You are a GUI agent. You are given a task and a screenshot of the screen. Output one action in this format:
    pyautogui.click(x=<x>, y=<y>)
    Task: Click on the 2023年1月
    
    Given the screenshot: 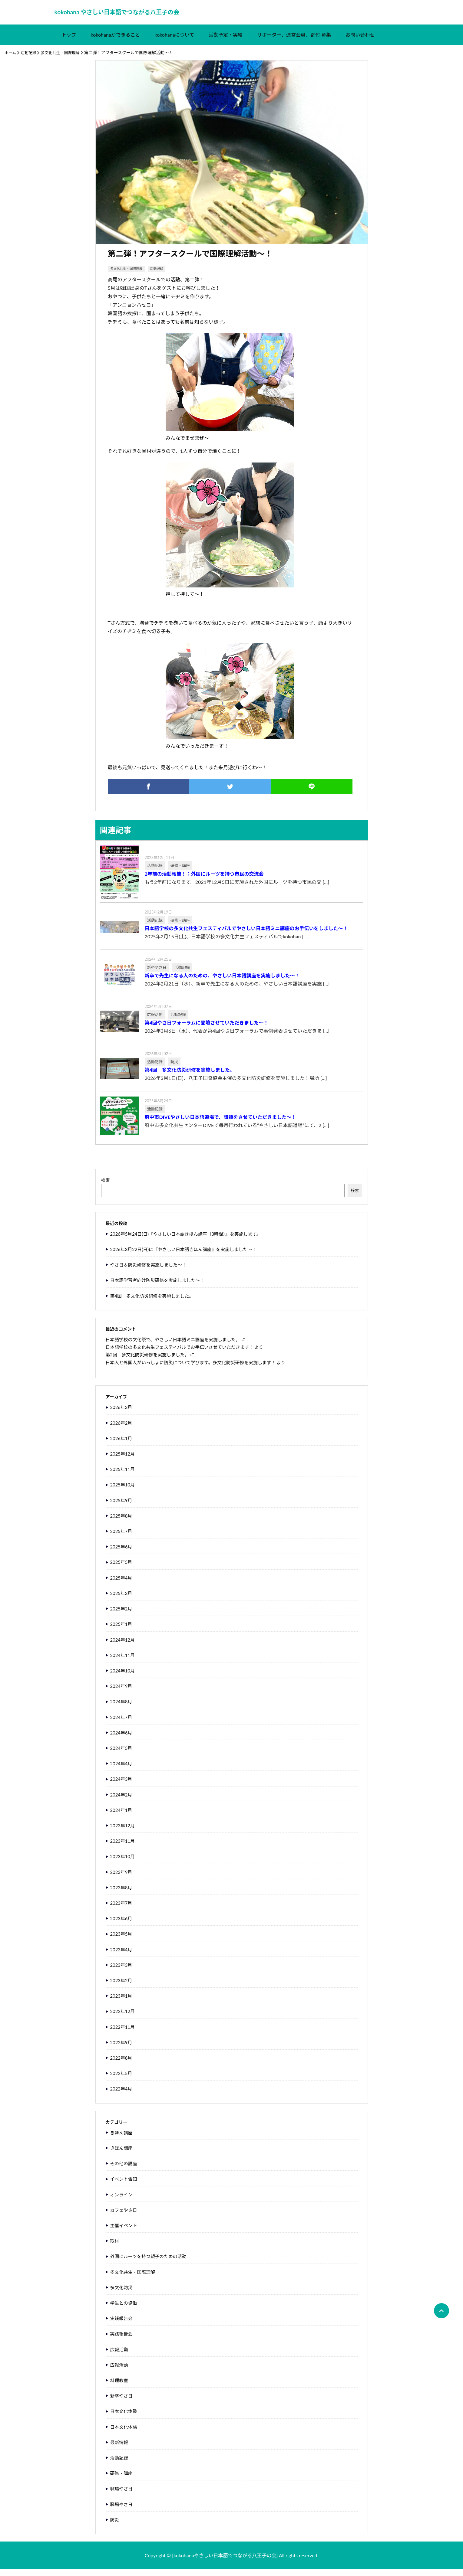 What is the action you would take?
    pyautogui.click(x=122, y=2002)
    